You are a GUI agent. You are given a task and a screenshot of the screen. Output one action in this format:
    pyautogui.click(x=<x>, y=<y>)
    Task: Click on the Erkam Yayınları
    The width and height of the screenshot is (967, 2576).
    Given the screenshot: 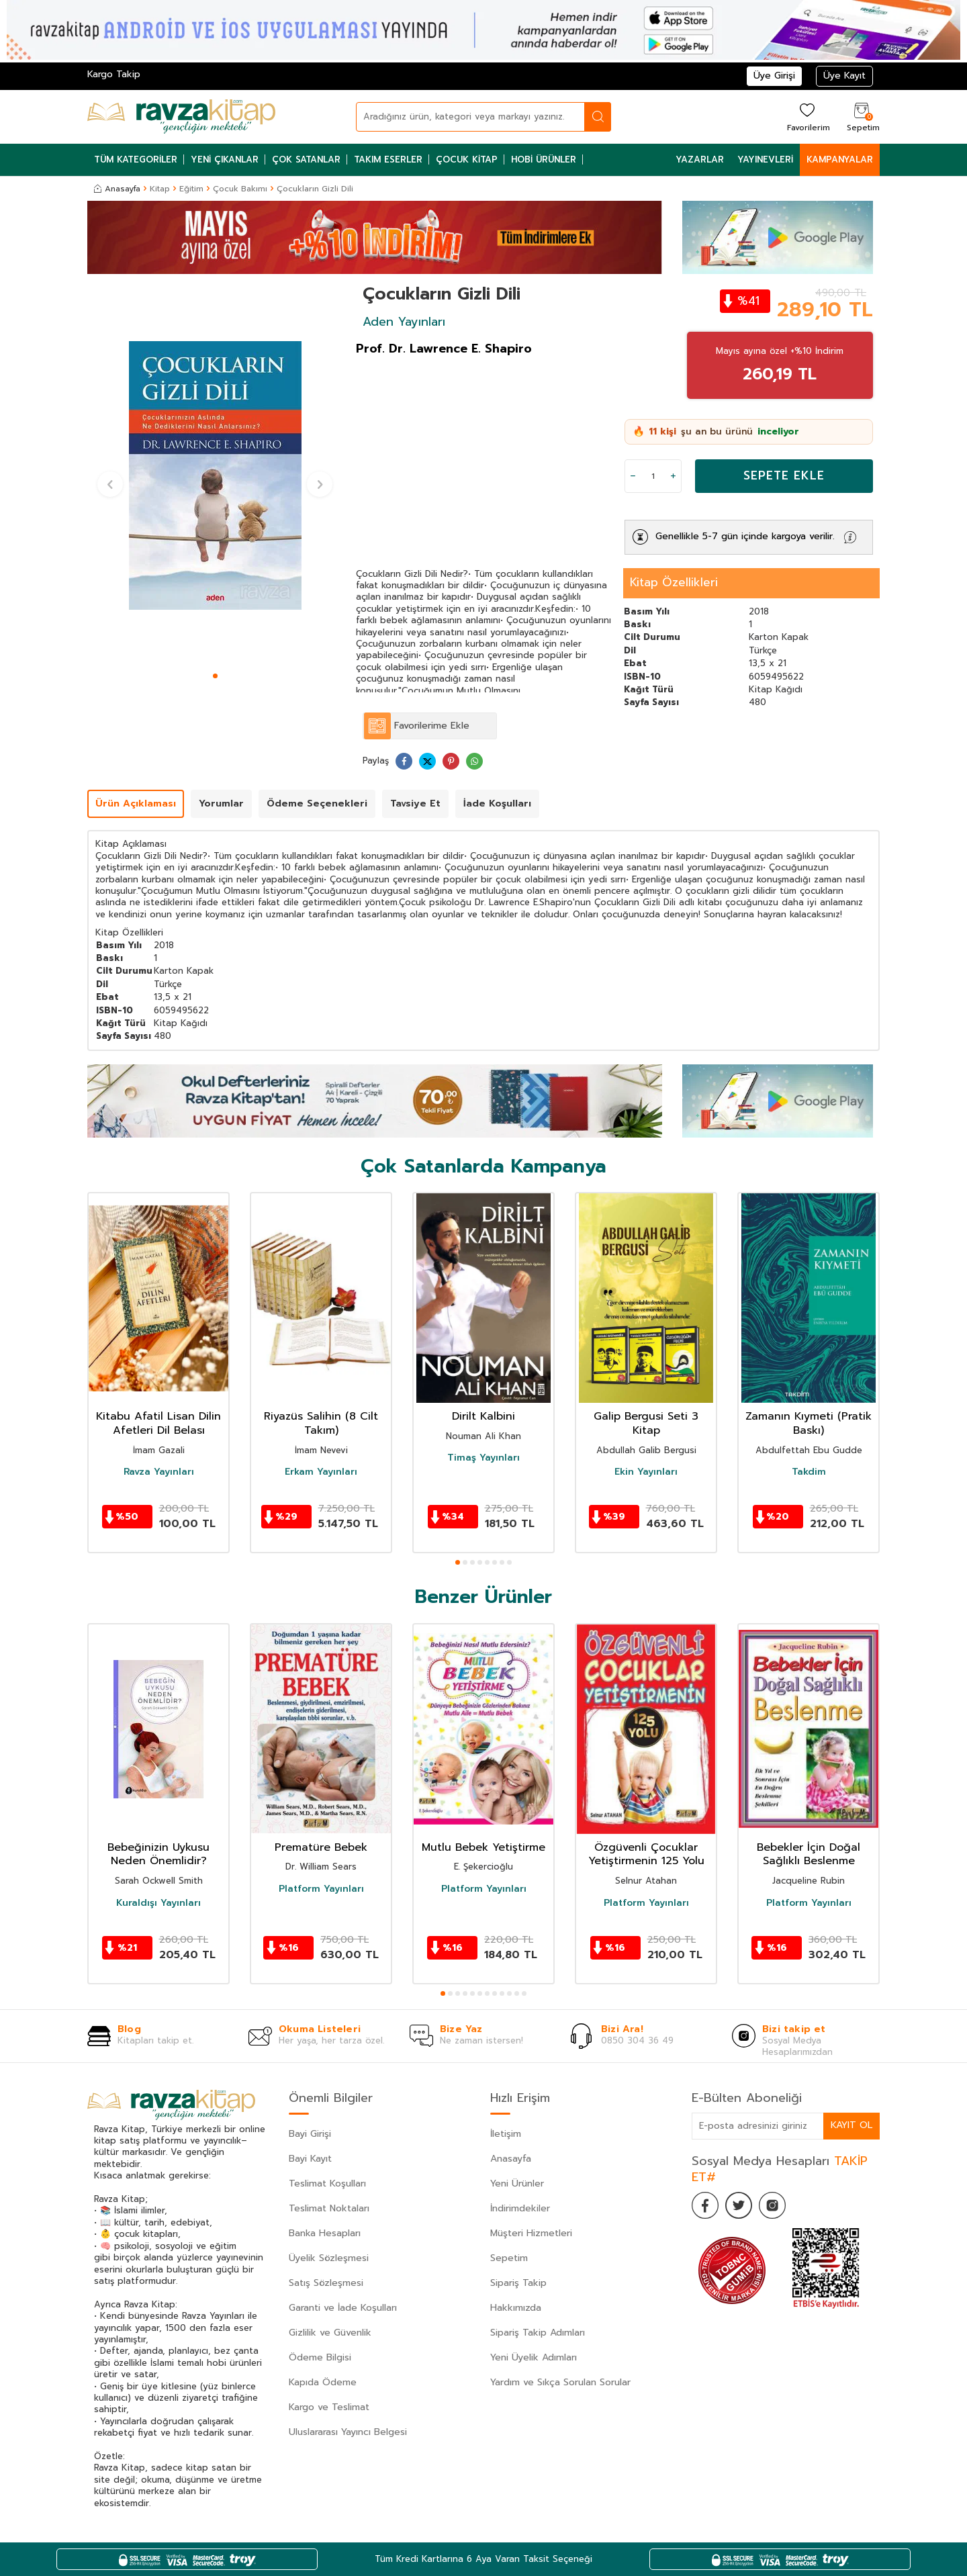 What is the action you would take?
    pyautogui.click(x=321, y=1472)
    